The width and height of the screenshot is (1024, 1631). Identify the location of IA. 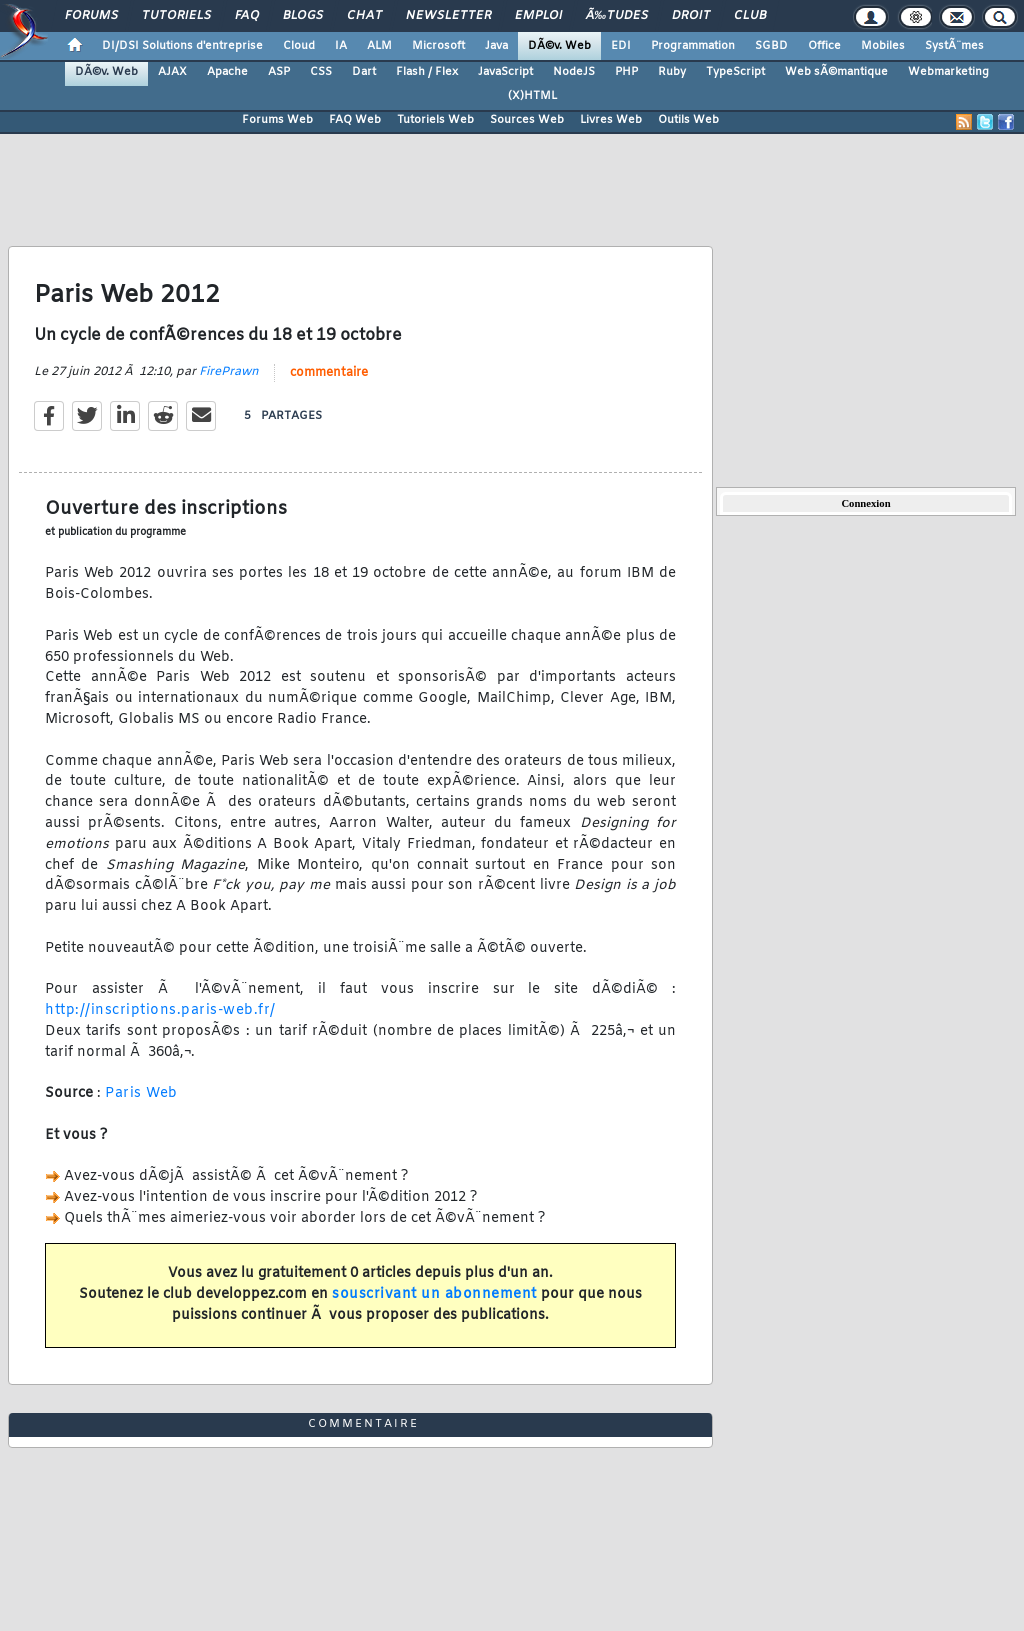
(341, 46).